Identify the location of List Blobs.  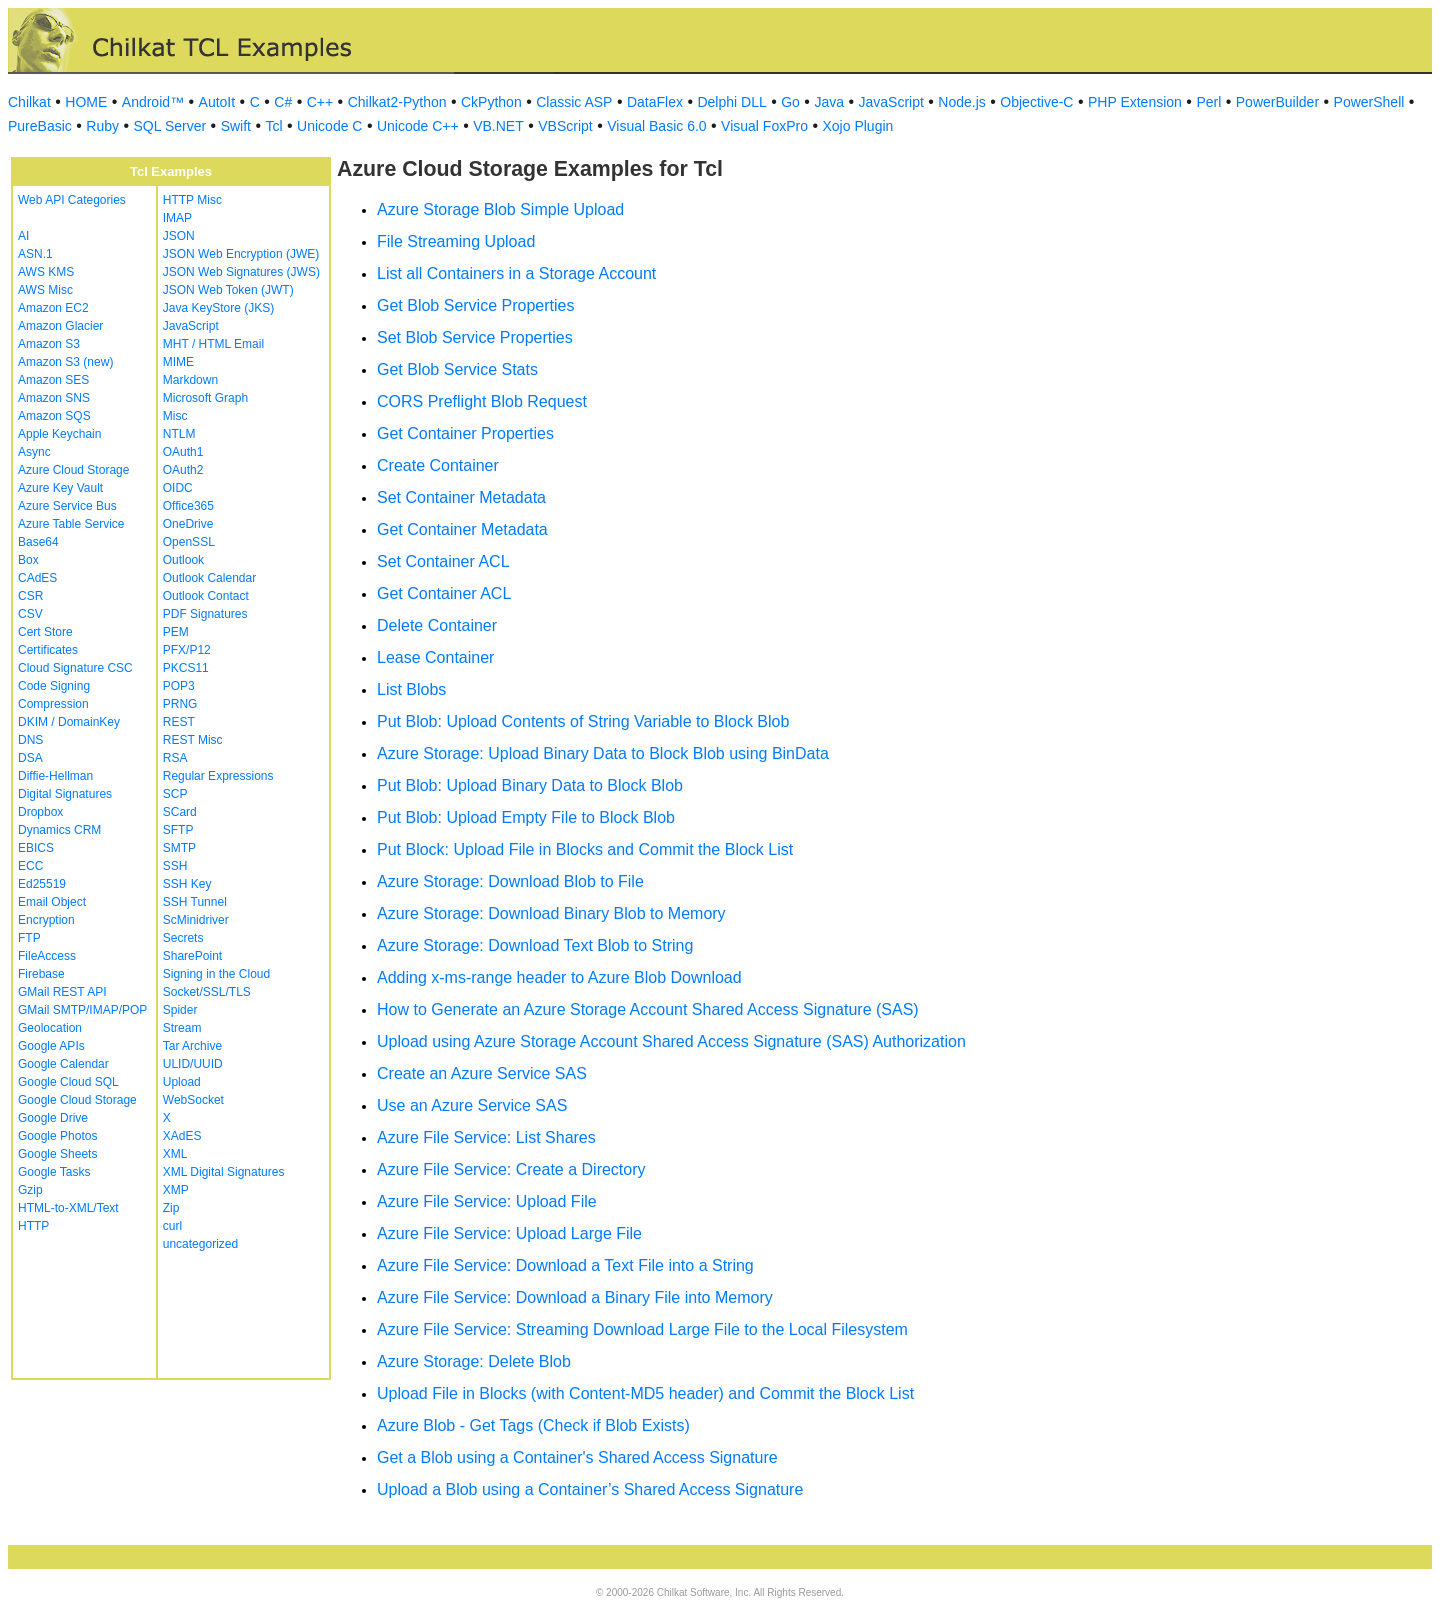
(411, 689).